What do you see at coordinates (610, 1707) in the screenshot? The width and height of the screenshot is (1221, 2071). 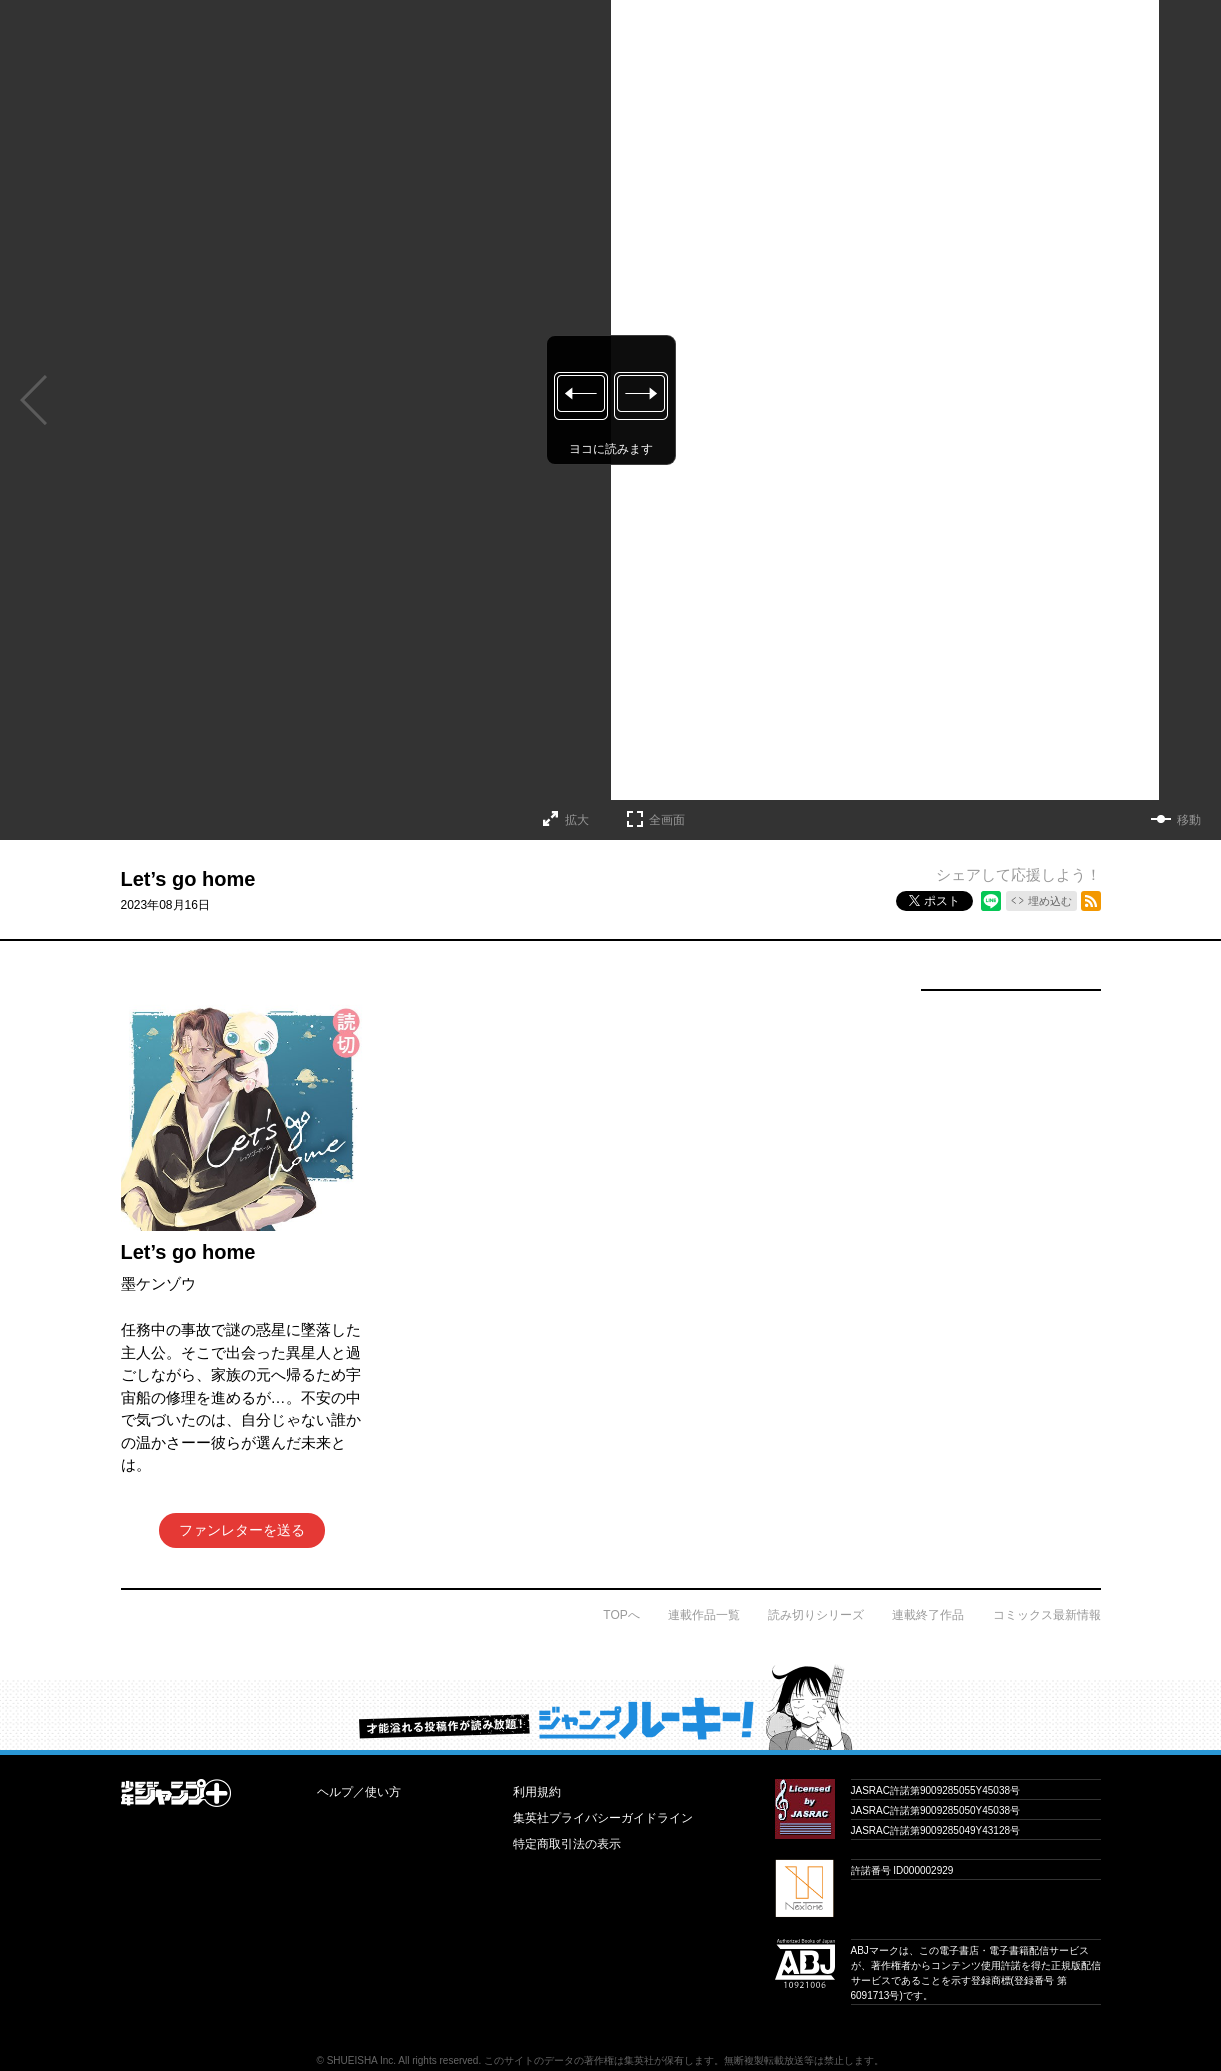 I see `才能溢れる投稿作が読み放題！ ジャンプルーキー！` at bounding box center [610, 1707].